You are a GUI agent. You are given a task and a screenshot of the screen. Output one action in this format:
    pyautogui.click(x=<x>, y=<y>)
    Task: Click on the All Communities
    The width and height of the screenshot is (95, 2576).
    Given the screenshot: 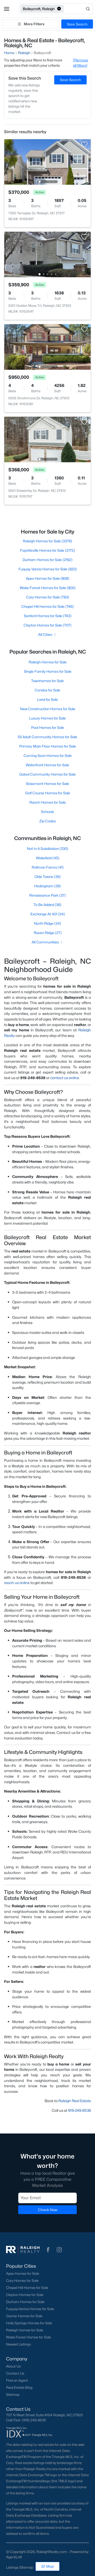 What is the action you would take?
    pyautogui.click(x=47, y=942)
    